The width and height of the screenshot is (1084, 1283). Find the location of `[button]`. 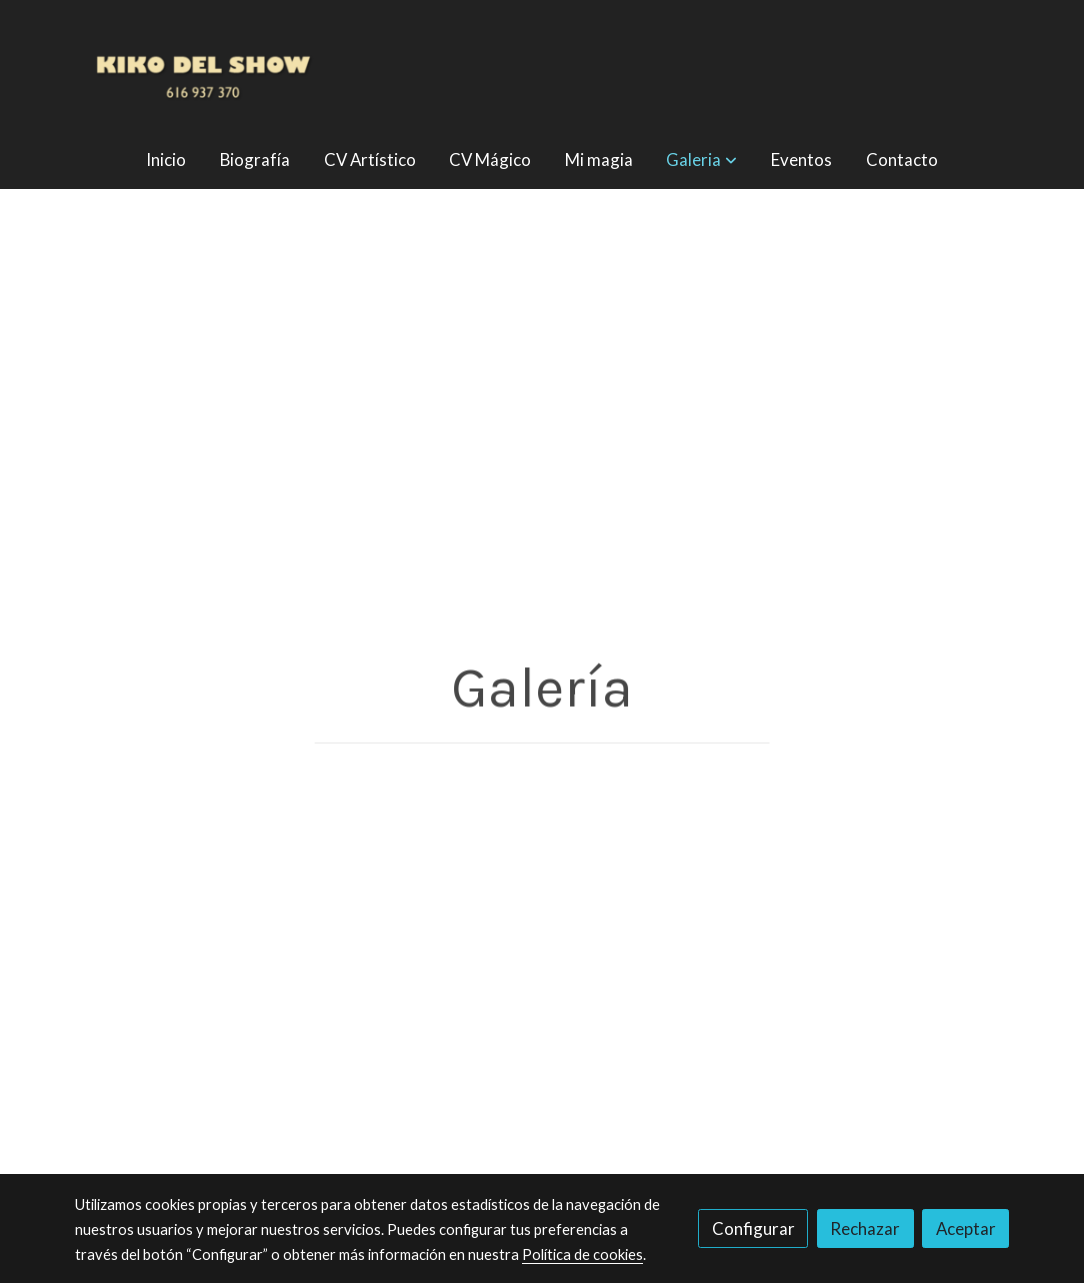

[button] is located at coordinates (702, 159).